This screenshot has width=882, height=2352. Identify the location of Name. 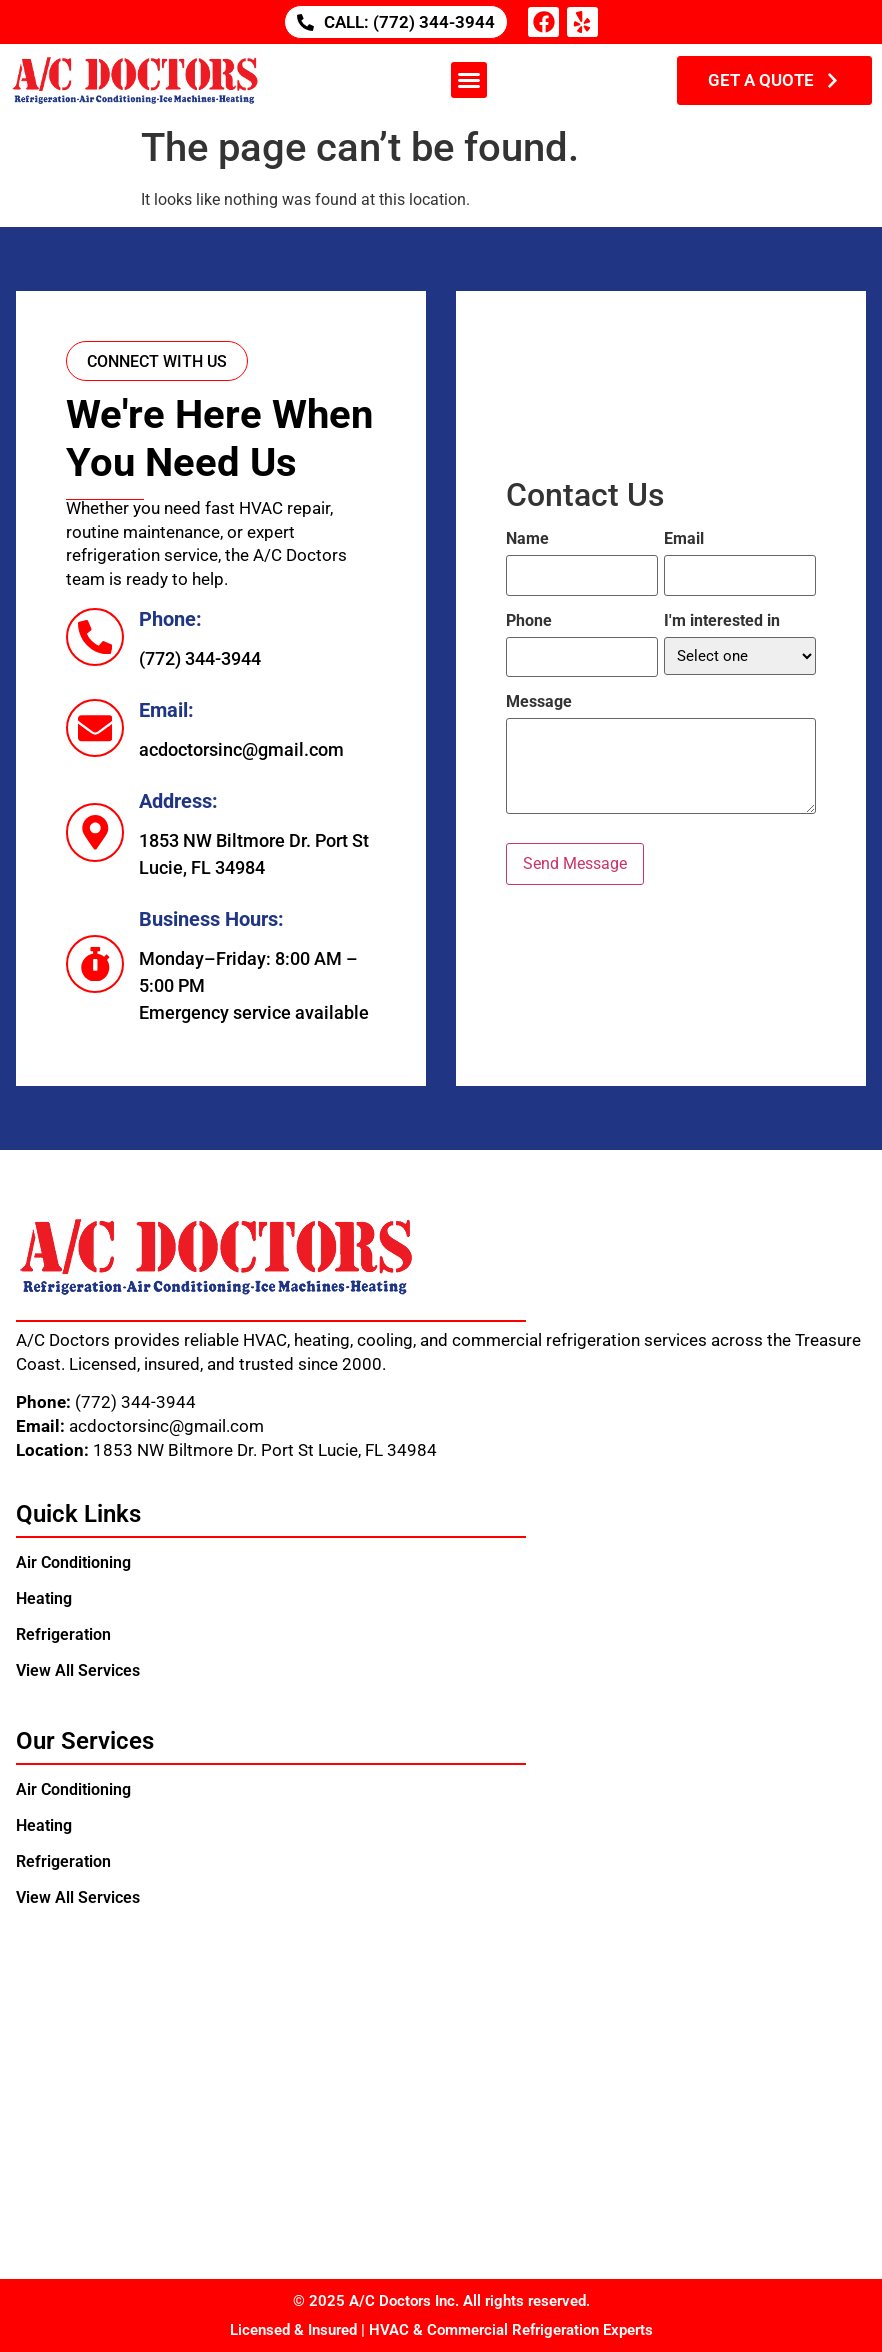
(527, 539).